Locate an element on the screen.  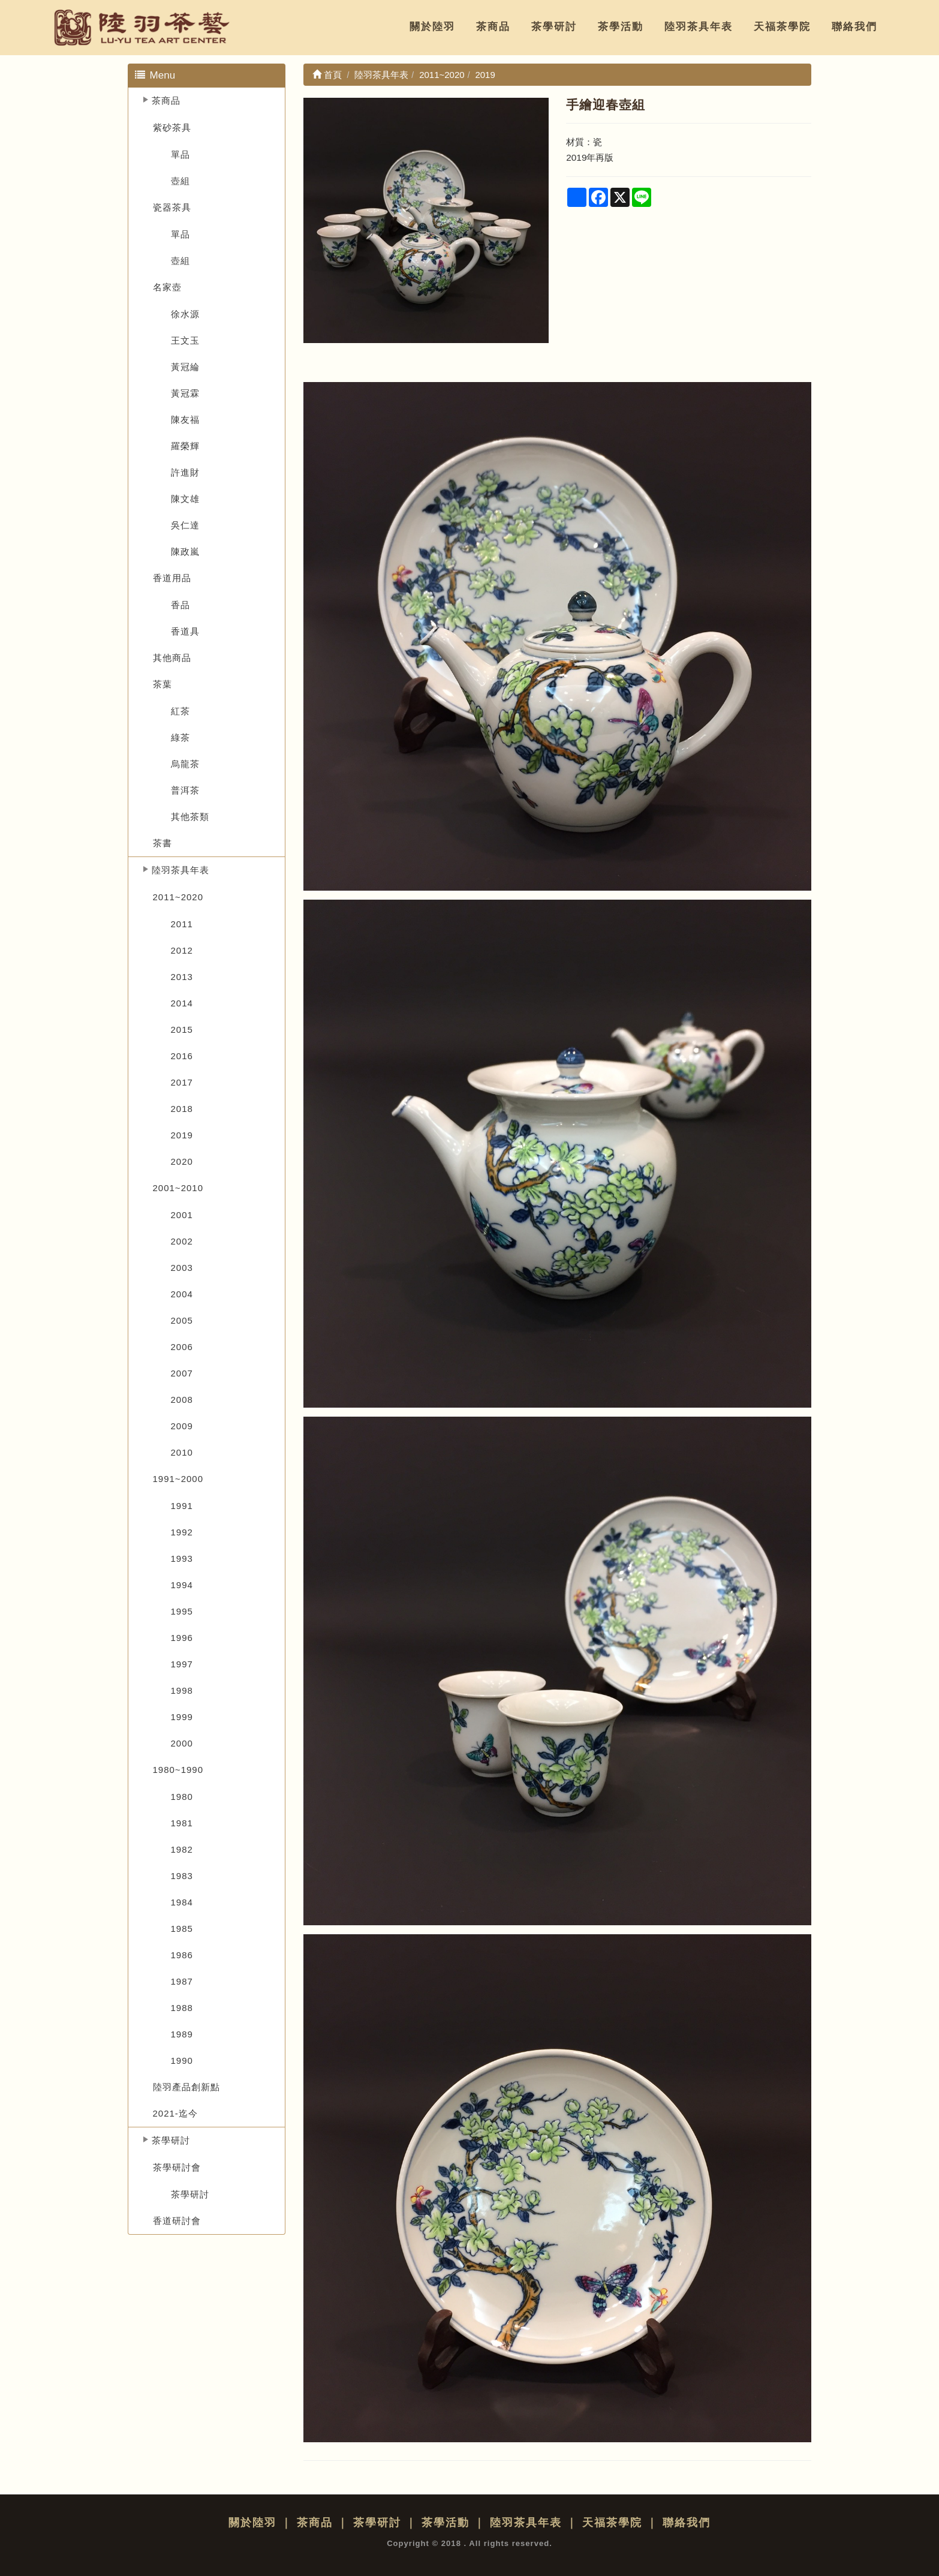
2021-迄今 is located at coordinates (175, 2113).